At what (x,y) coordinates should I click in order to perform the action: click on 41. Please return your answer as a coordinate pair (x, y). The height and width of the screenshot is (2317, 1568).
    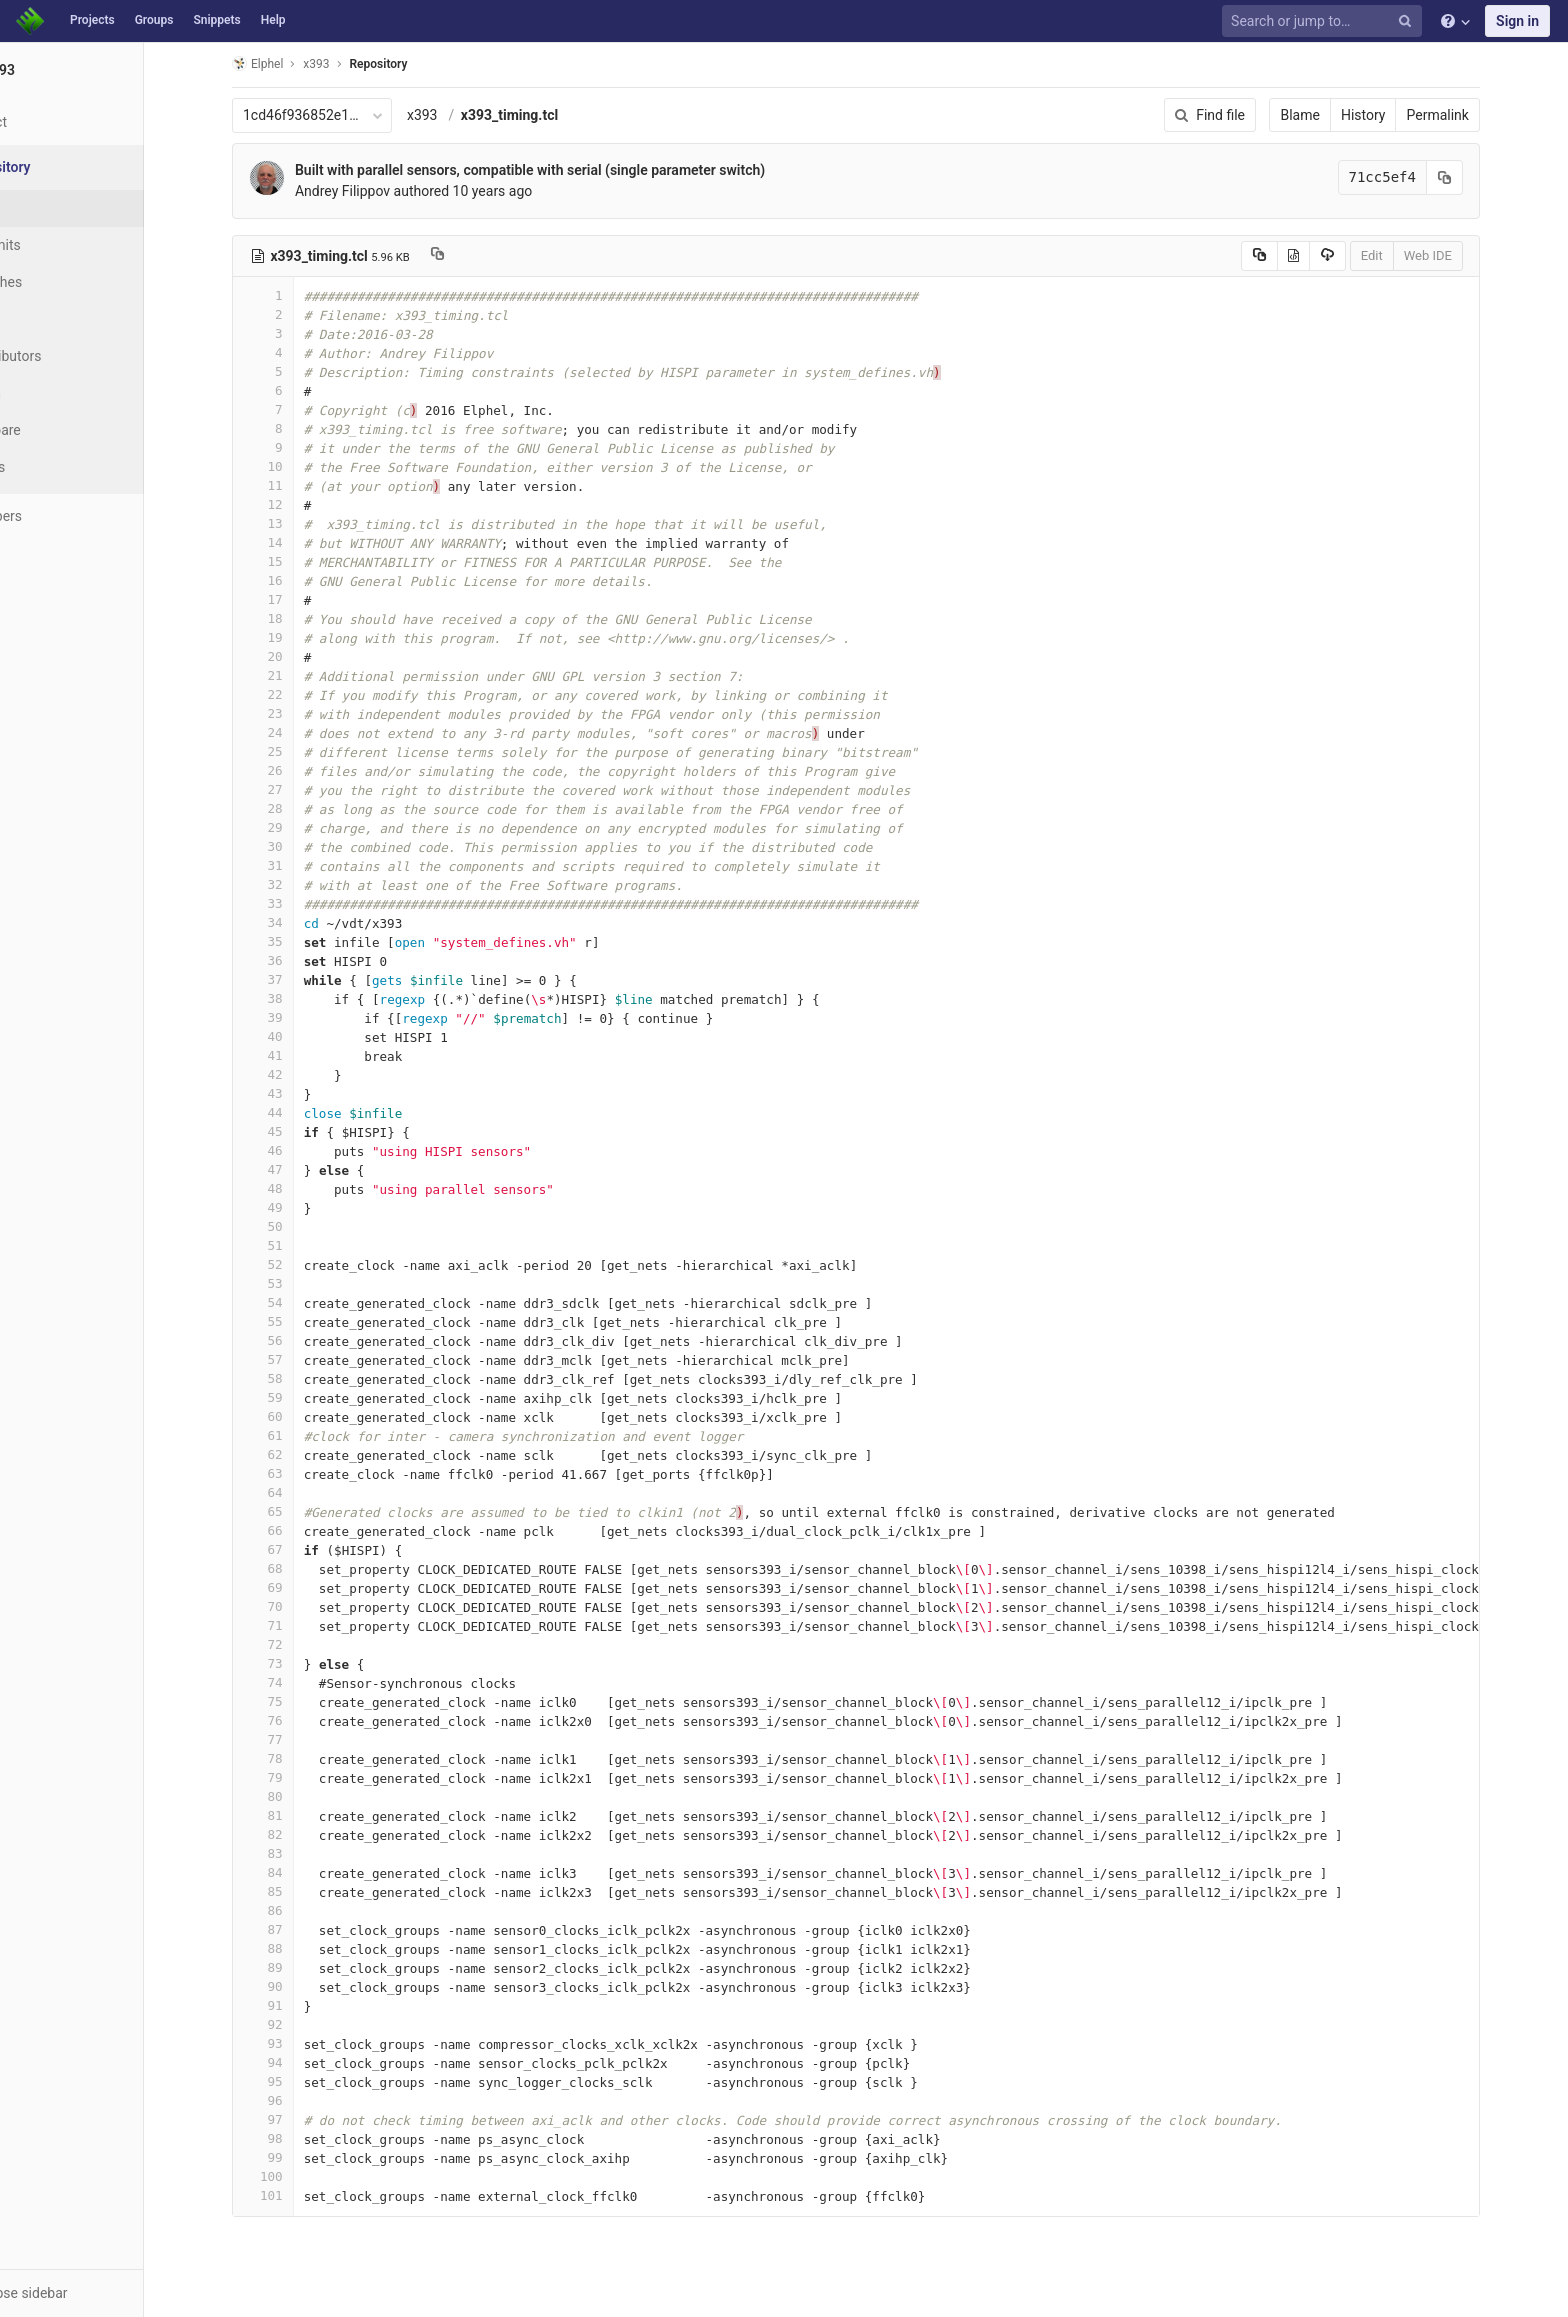
    Looking at the image, I should click on (301, 1055).